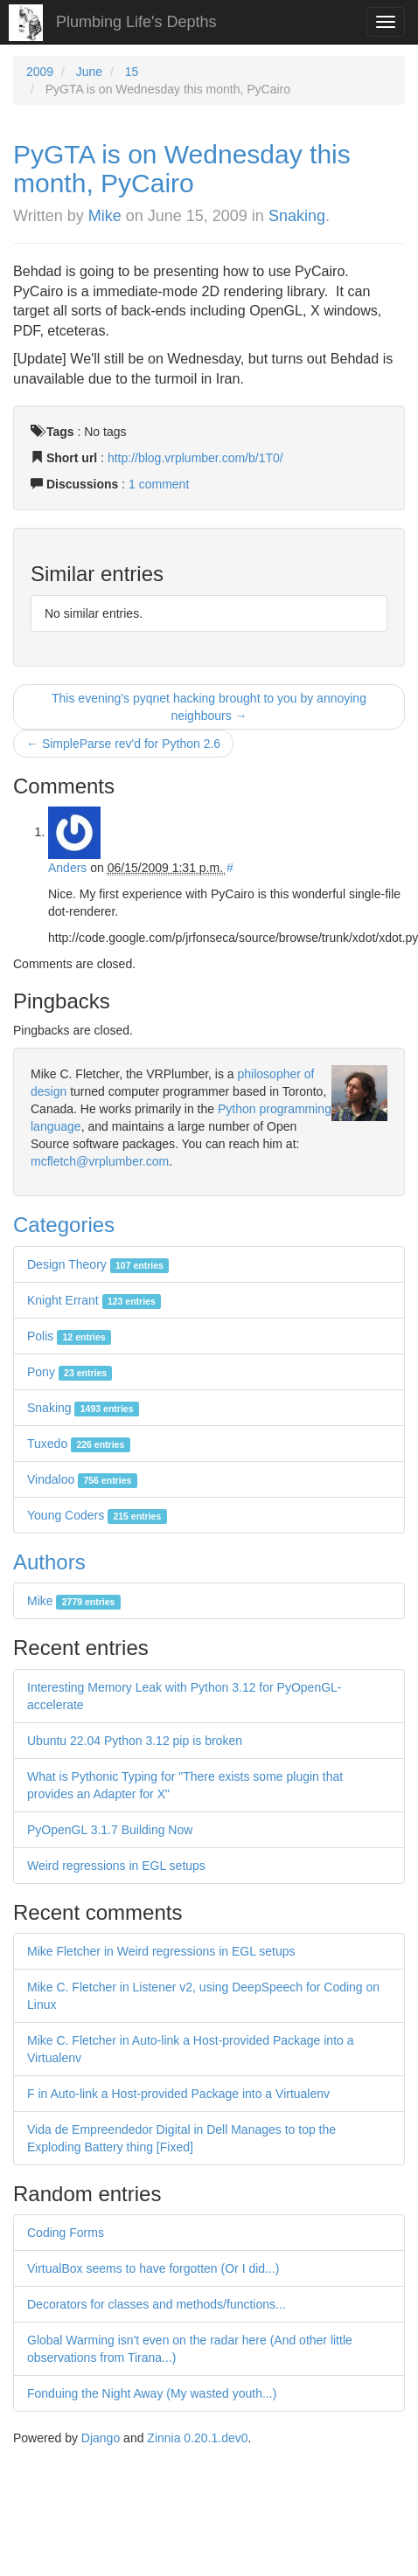 This screenshot has height=2576, width=418. Describe the element at coordinates (100, 1161) in the screenshot. I see `mcfletch@vrplumber.com` at that location.